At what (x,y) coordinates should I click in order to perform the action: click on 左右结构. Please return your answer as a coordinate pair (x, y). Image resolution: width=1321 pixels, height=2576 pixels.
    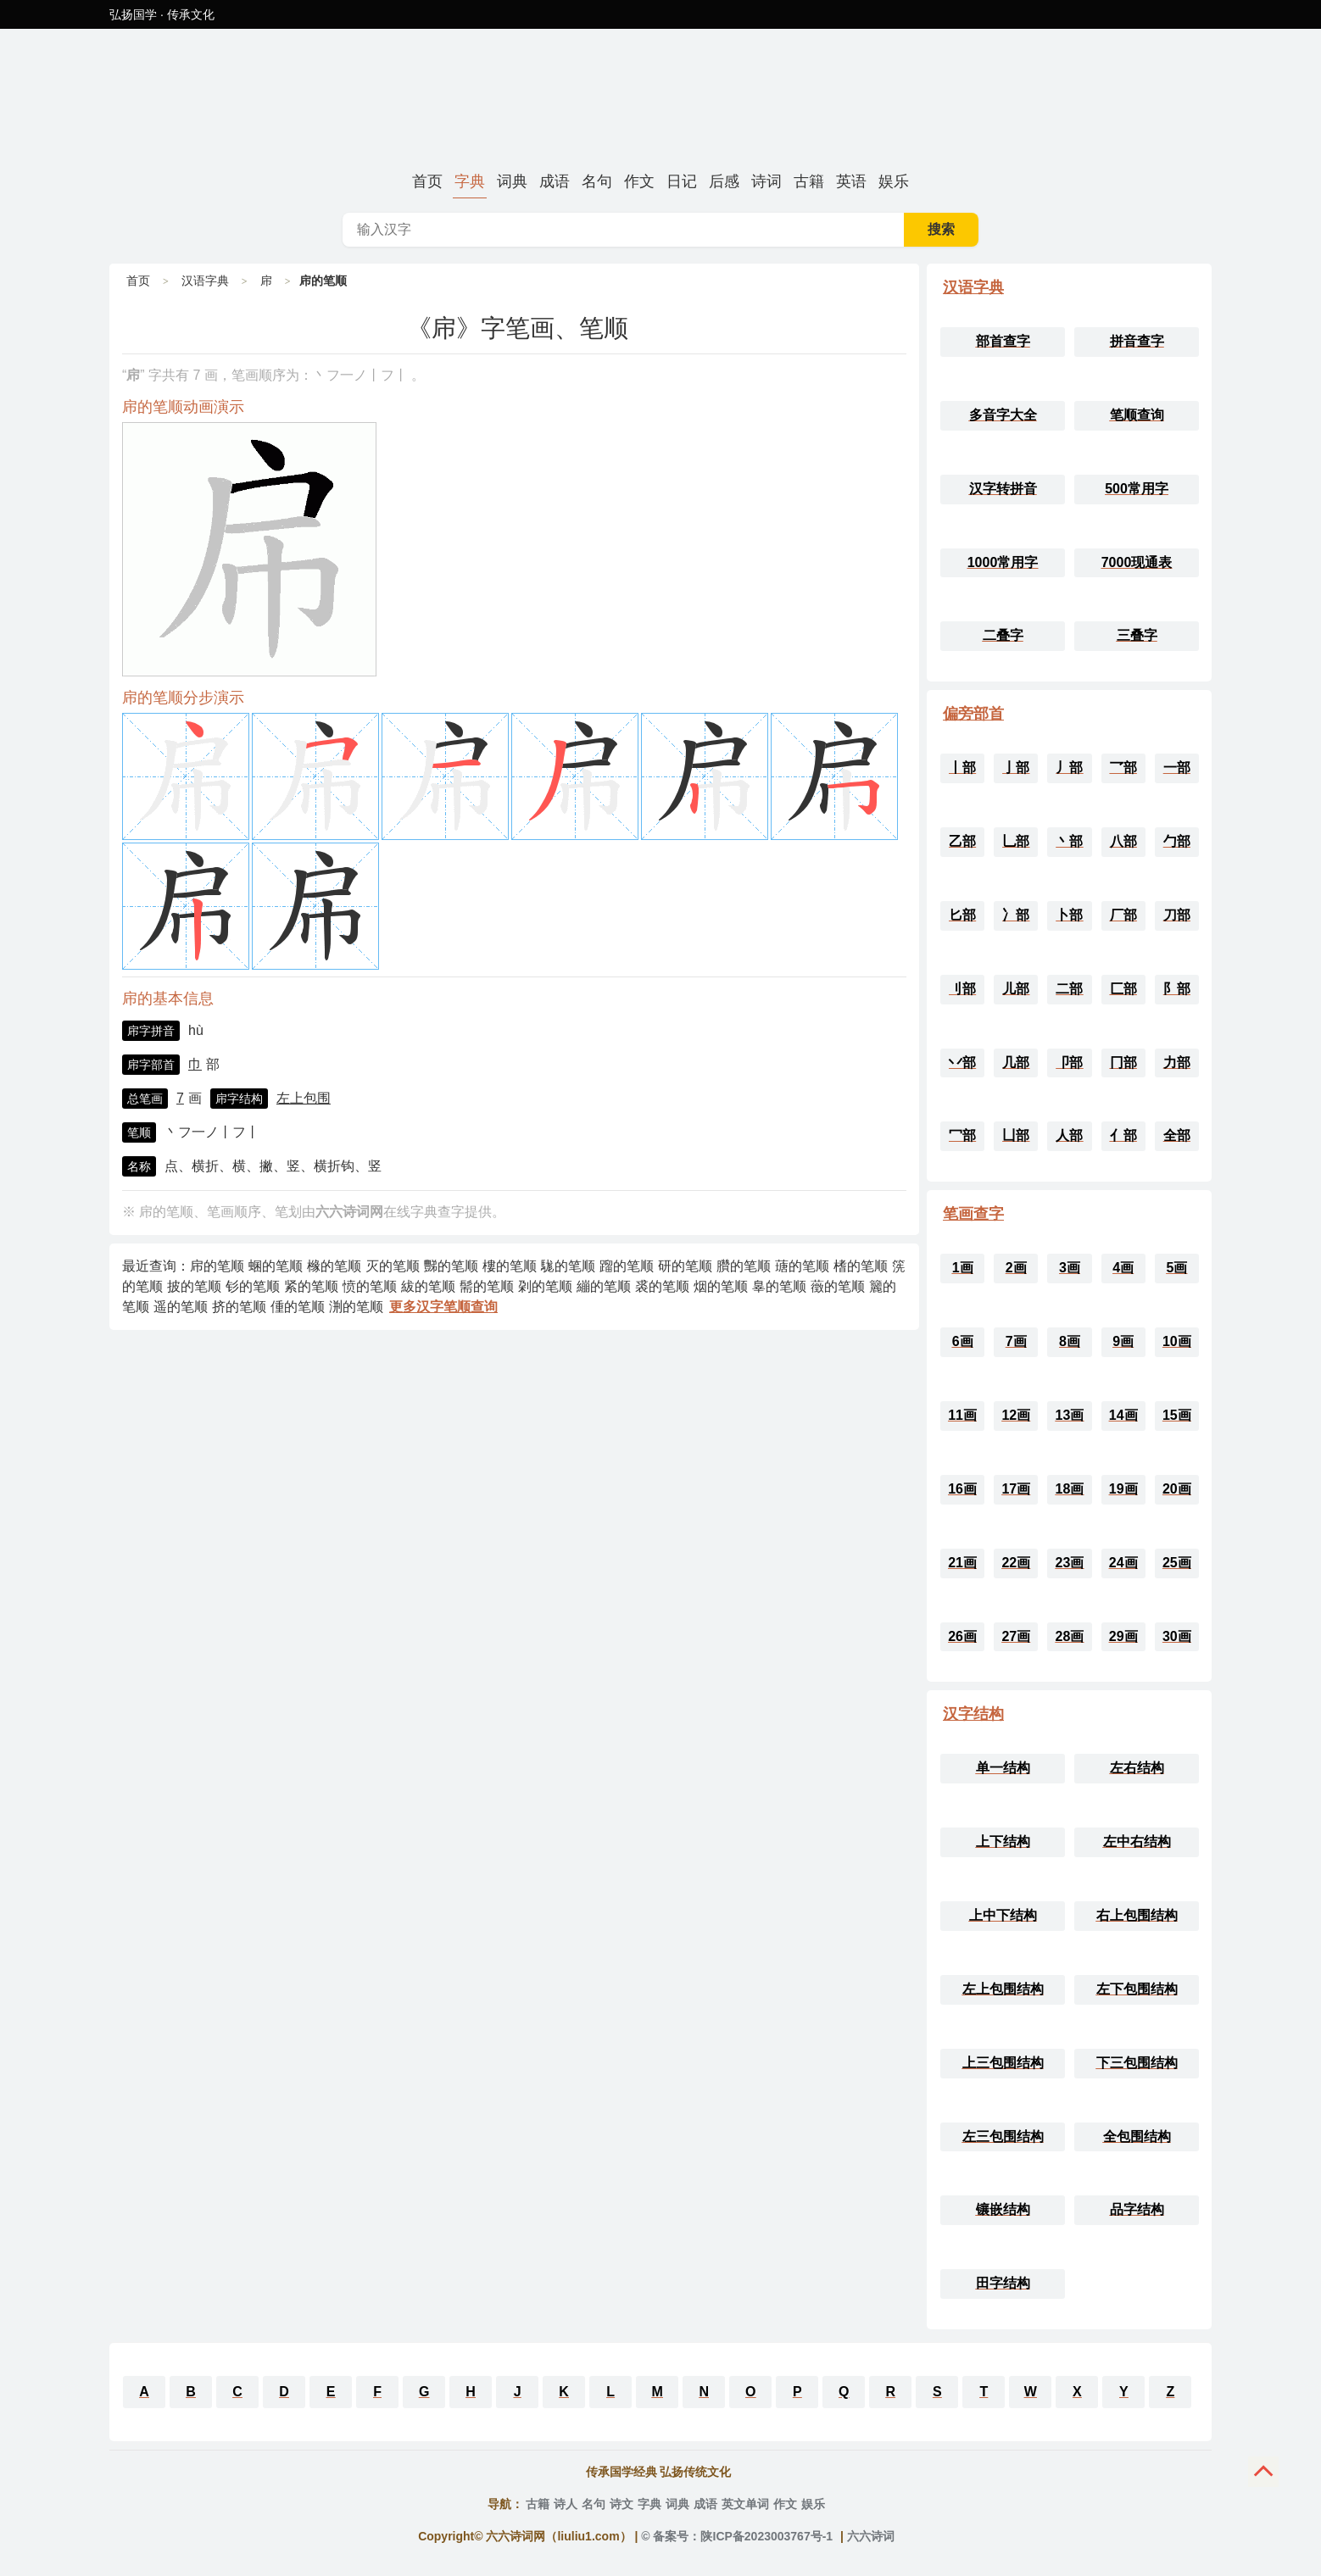
    Looking at the image, I should click on (1137, 1768).